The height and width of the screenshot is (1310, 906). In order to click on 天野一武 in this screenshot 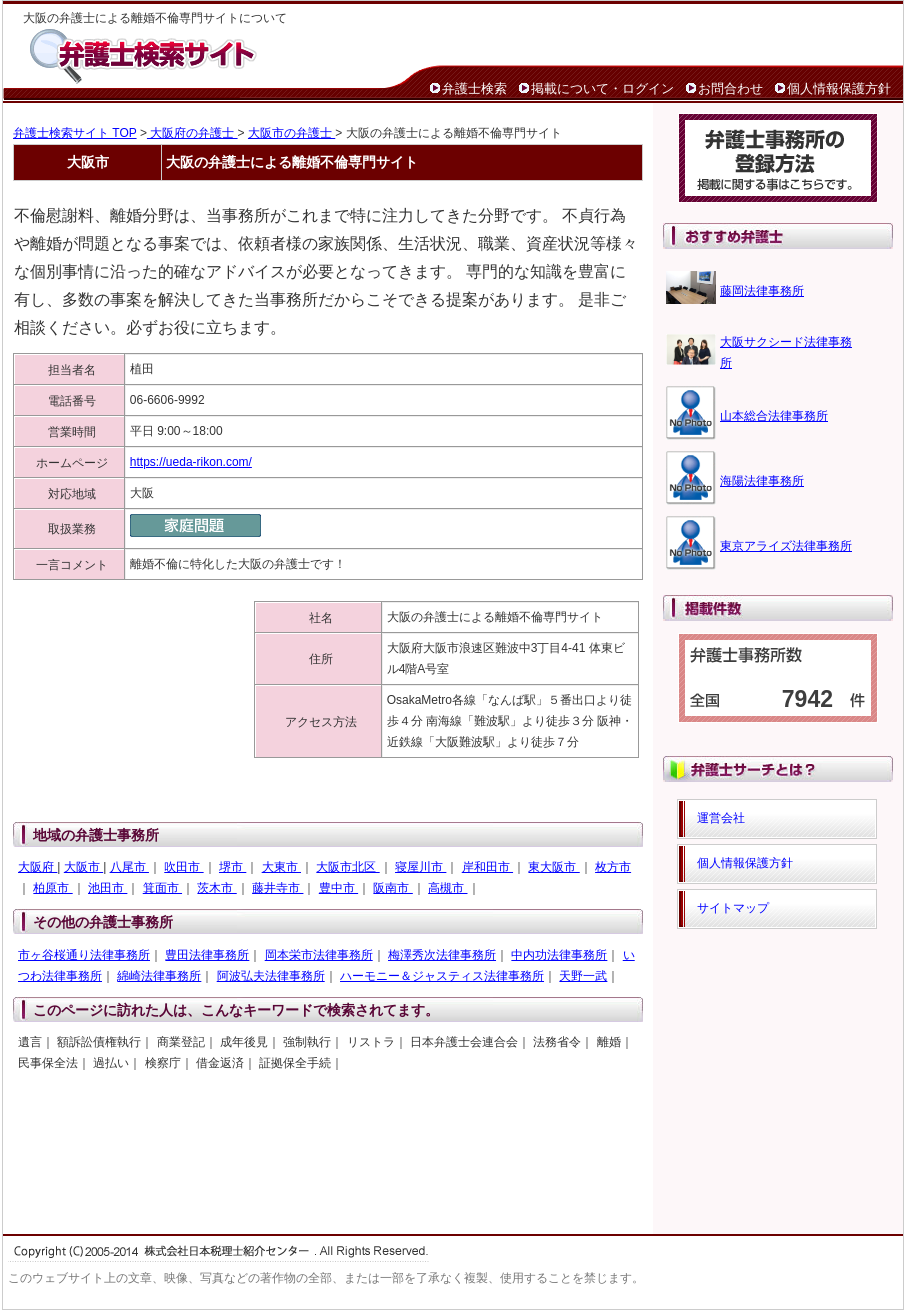, I will do `click(583, 976)`.